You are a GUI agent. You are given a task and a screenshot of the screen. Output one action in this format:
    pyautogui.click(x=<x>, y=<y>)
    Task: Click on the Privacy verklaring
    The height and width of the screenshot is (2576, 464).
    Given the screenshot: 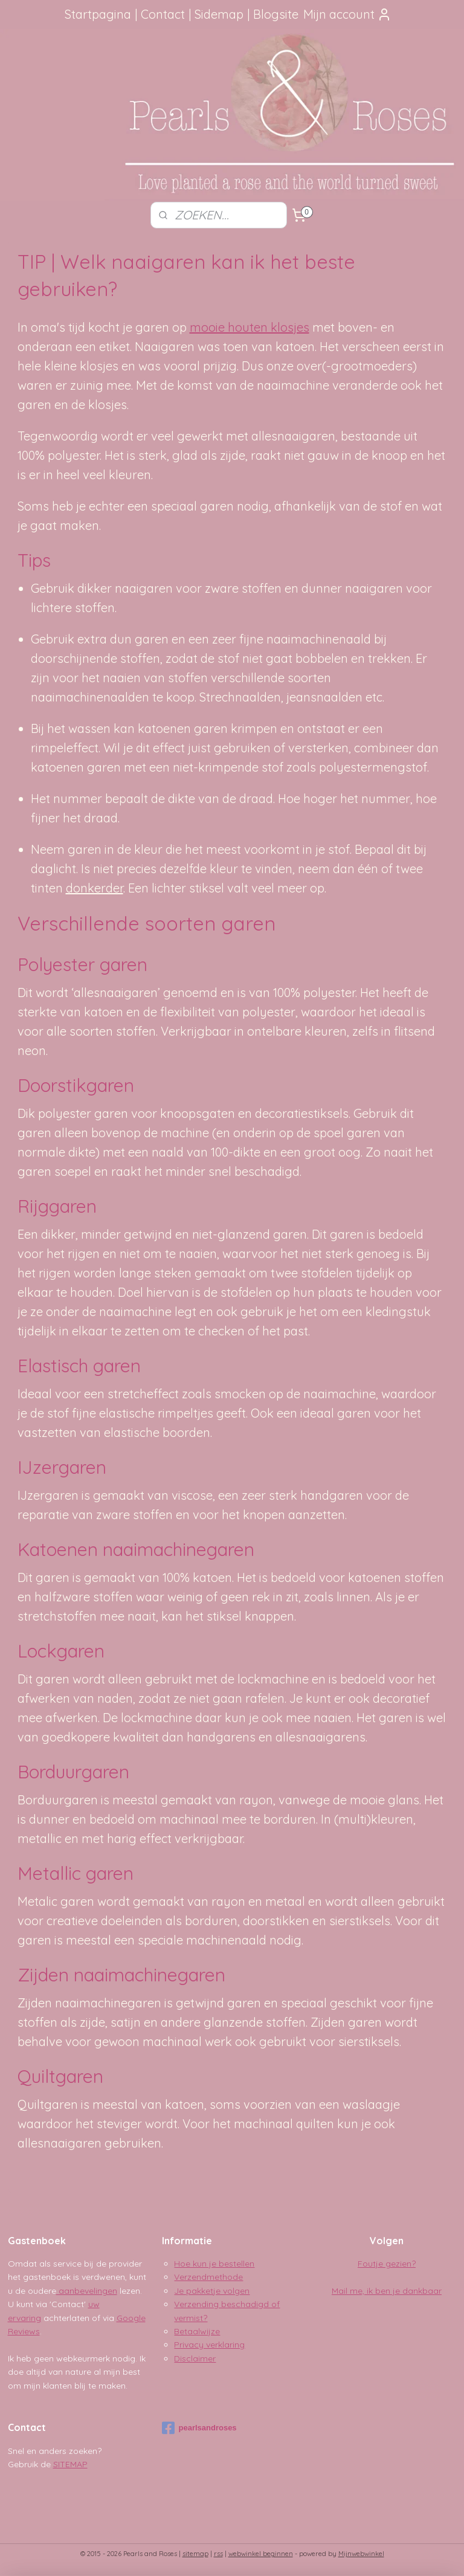 What is the action you would take?
    pyautogui.click(x=209, y=2344)
    